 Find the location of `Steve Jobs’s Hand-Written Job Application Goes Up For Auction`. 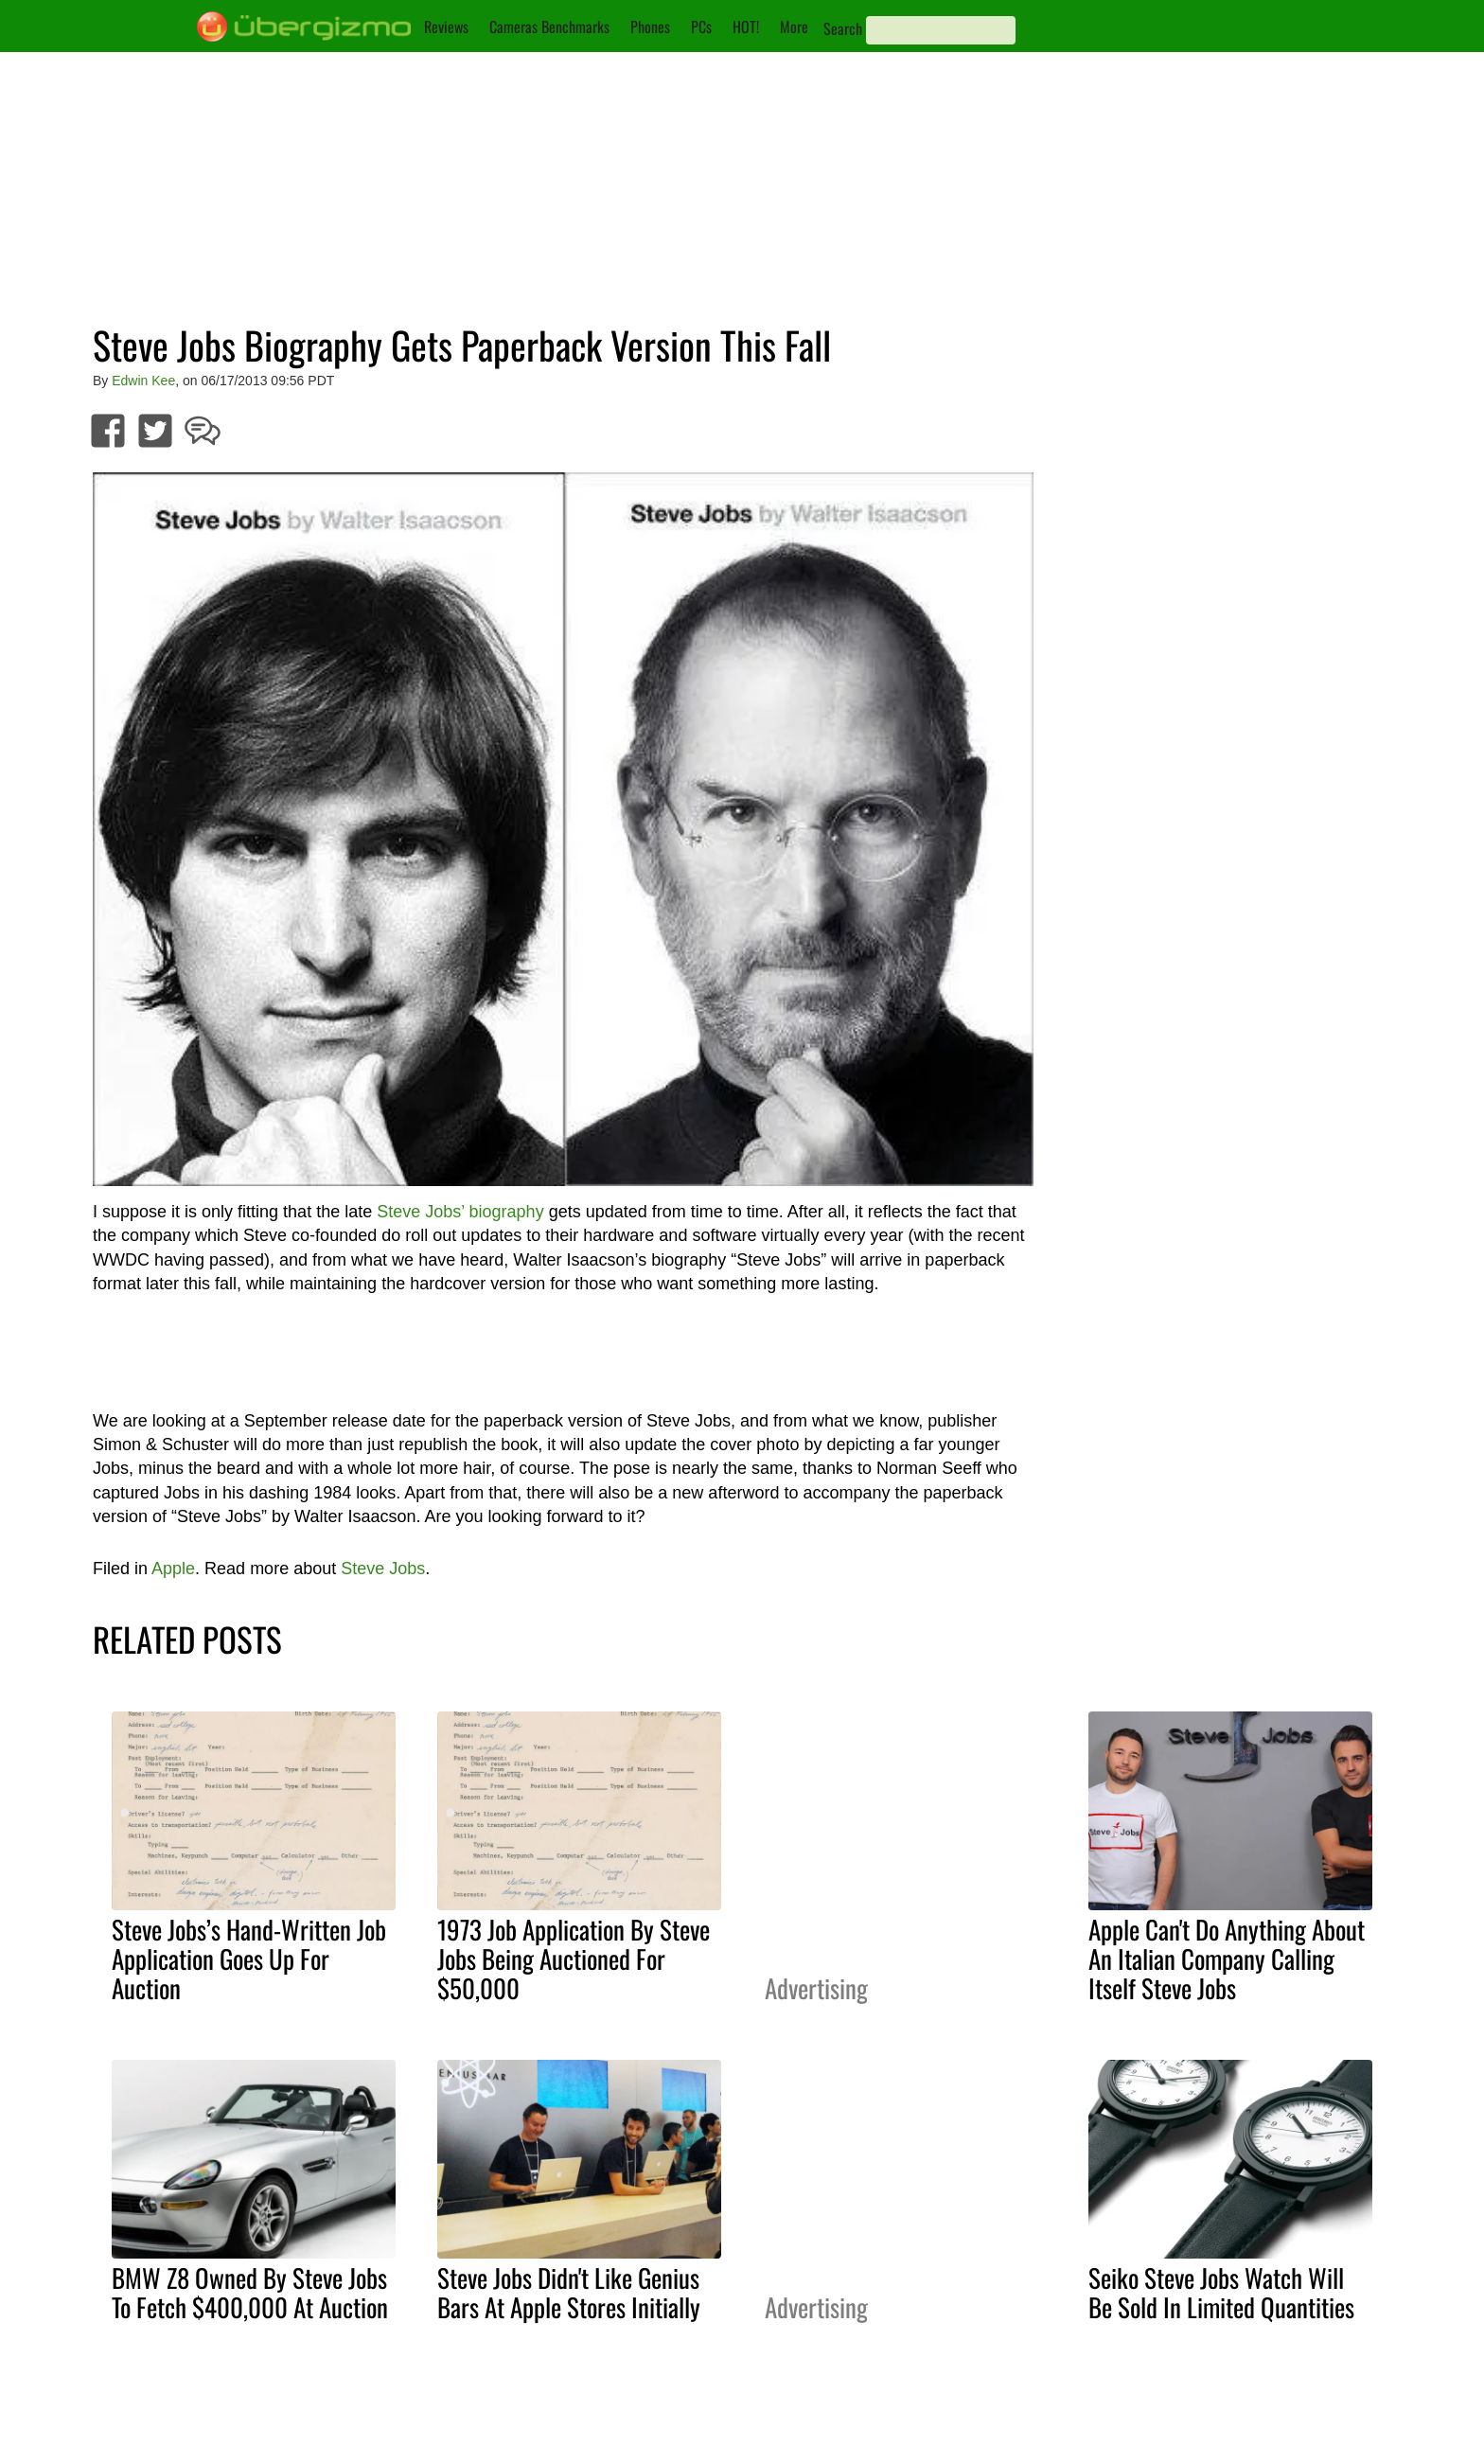

Steve Jobs’s Hand-Written Job Application Goes Up For Auction is located at coordinates (249, 1958).